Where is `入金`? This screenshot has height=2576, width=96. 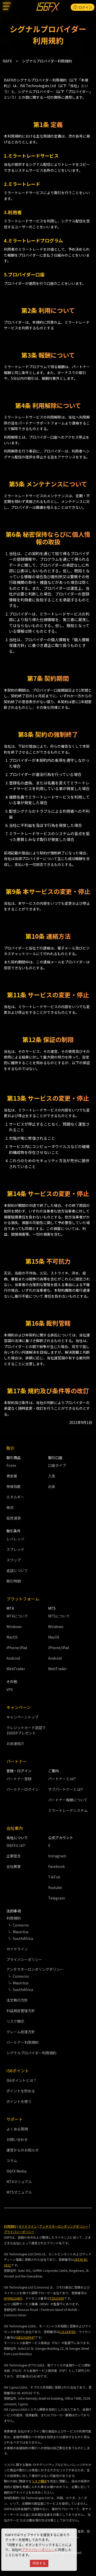 入金 is located at coordinates (51, 1475).